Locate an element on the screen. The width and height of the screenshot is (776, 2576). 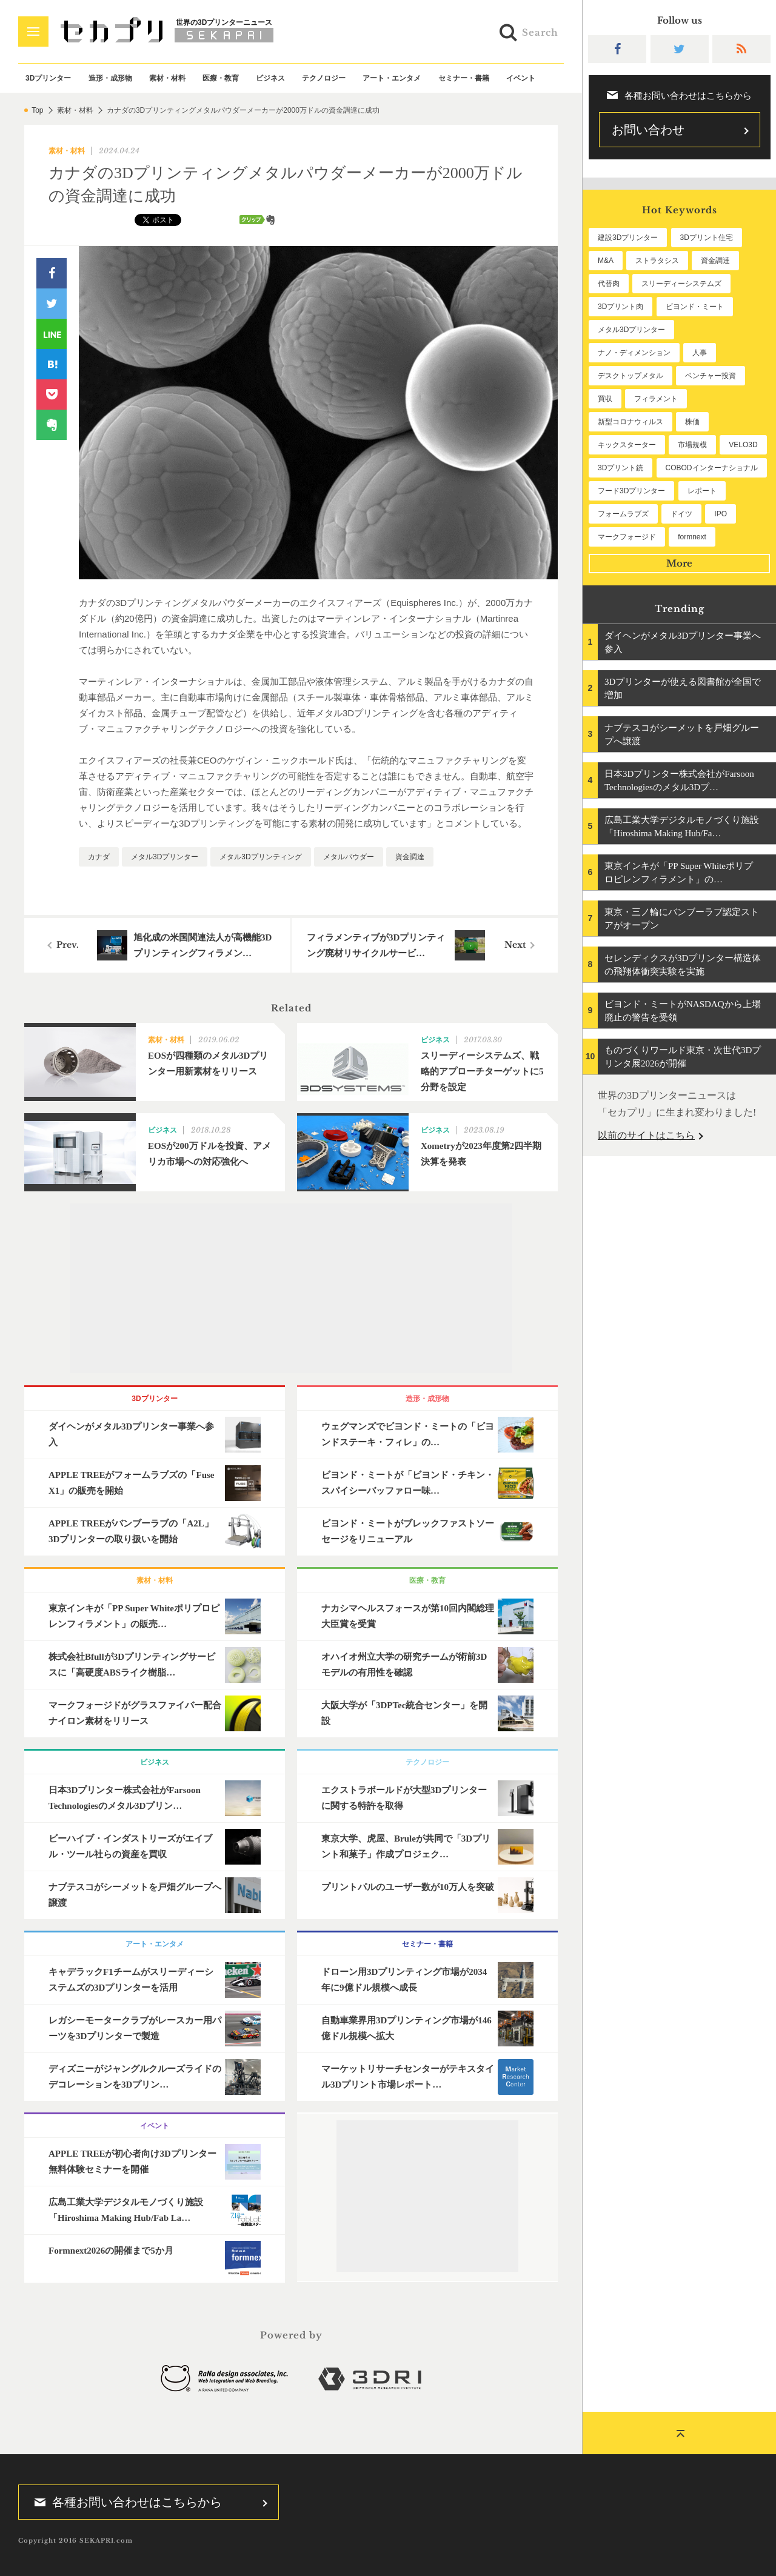
資金調達 is located at coordinates (409, 857).